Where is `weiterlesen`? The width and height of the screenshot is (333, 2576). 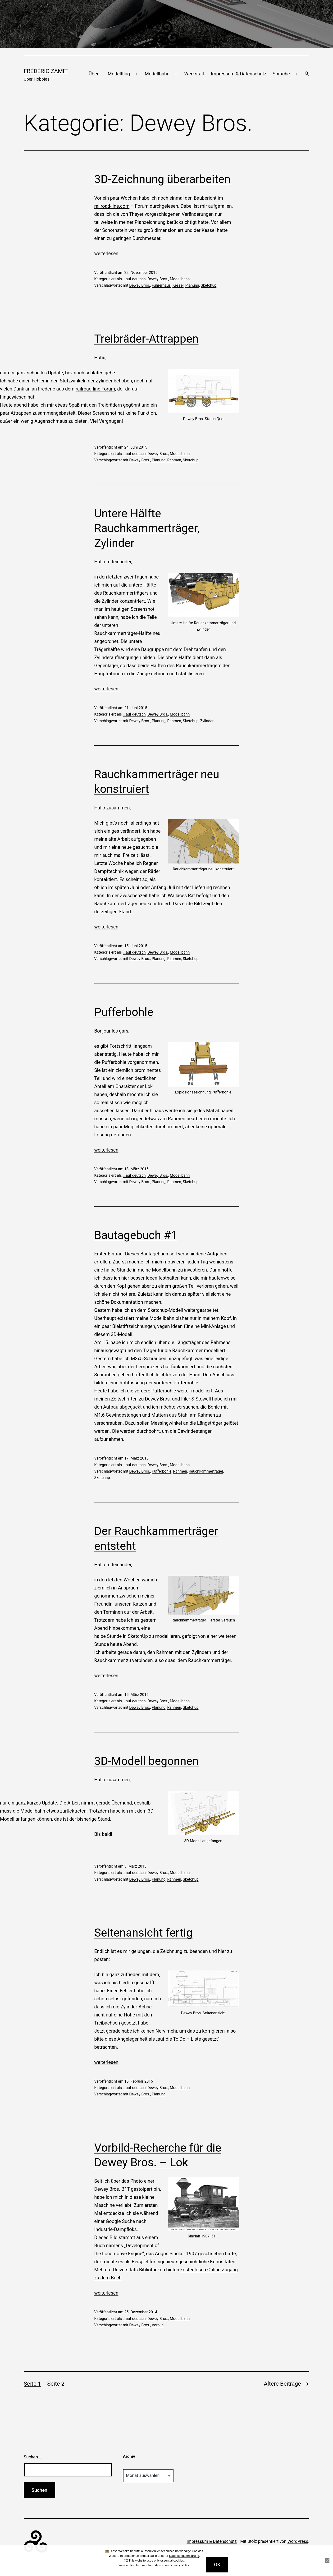 weiterlesen is located at coordinates (106, 253).